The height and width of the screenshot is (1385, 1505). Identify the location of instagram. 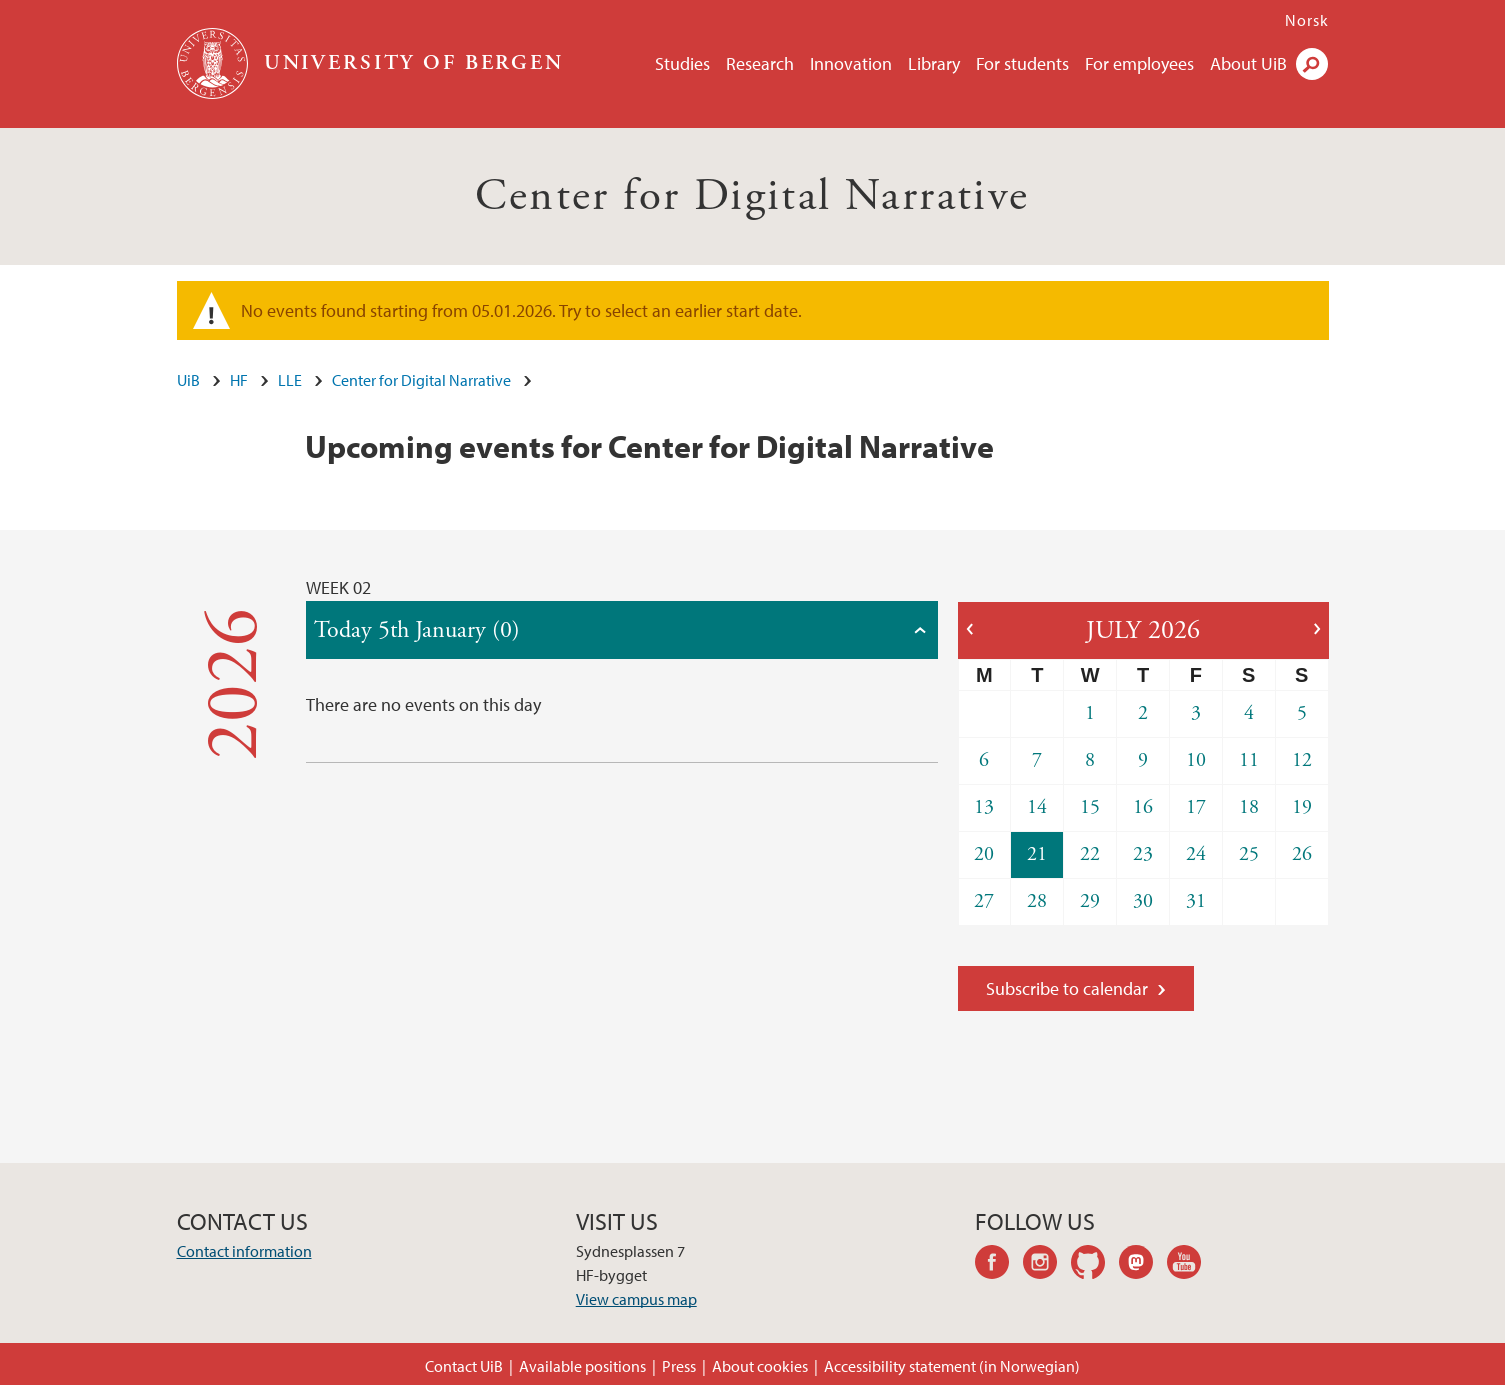
(1047, 1265).